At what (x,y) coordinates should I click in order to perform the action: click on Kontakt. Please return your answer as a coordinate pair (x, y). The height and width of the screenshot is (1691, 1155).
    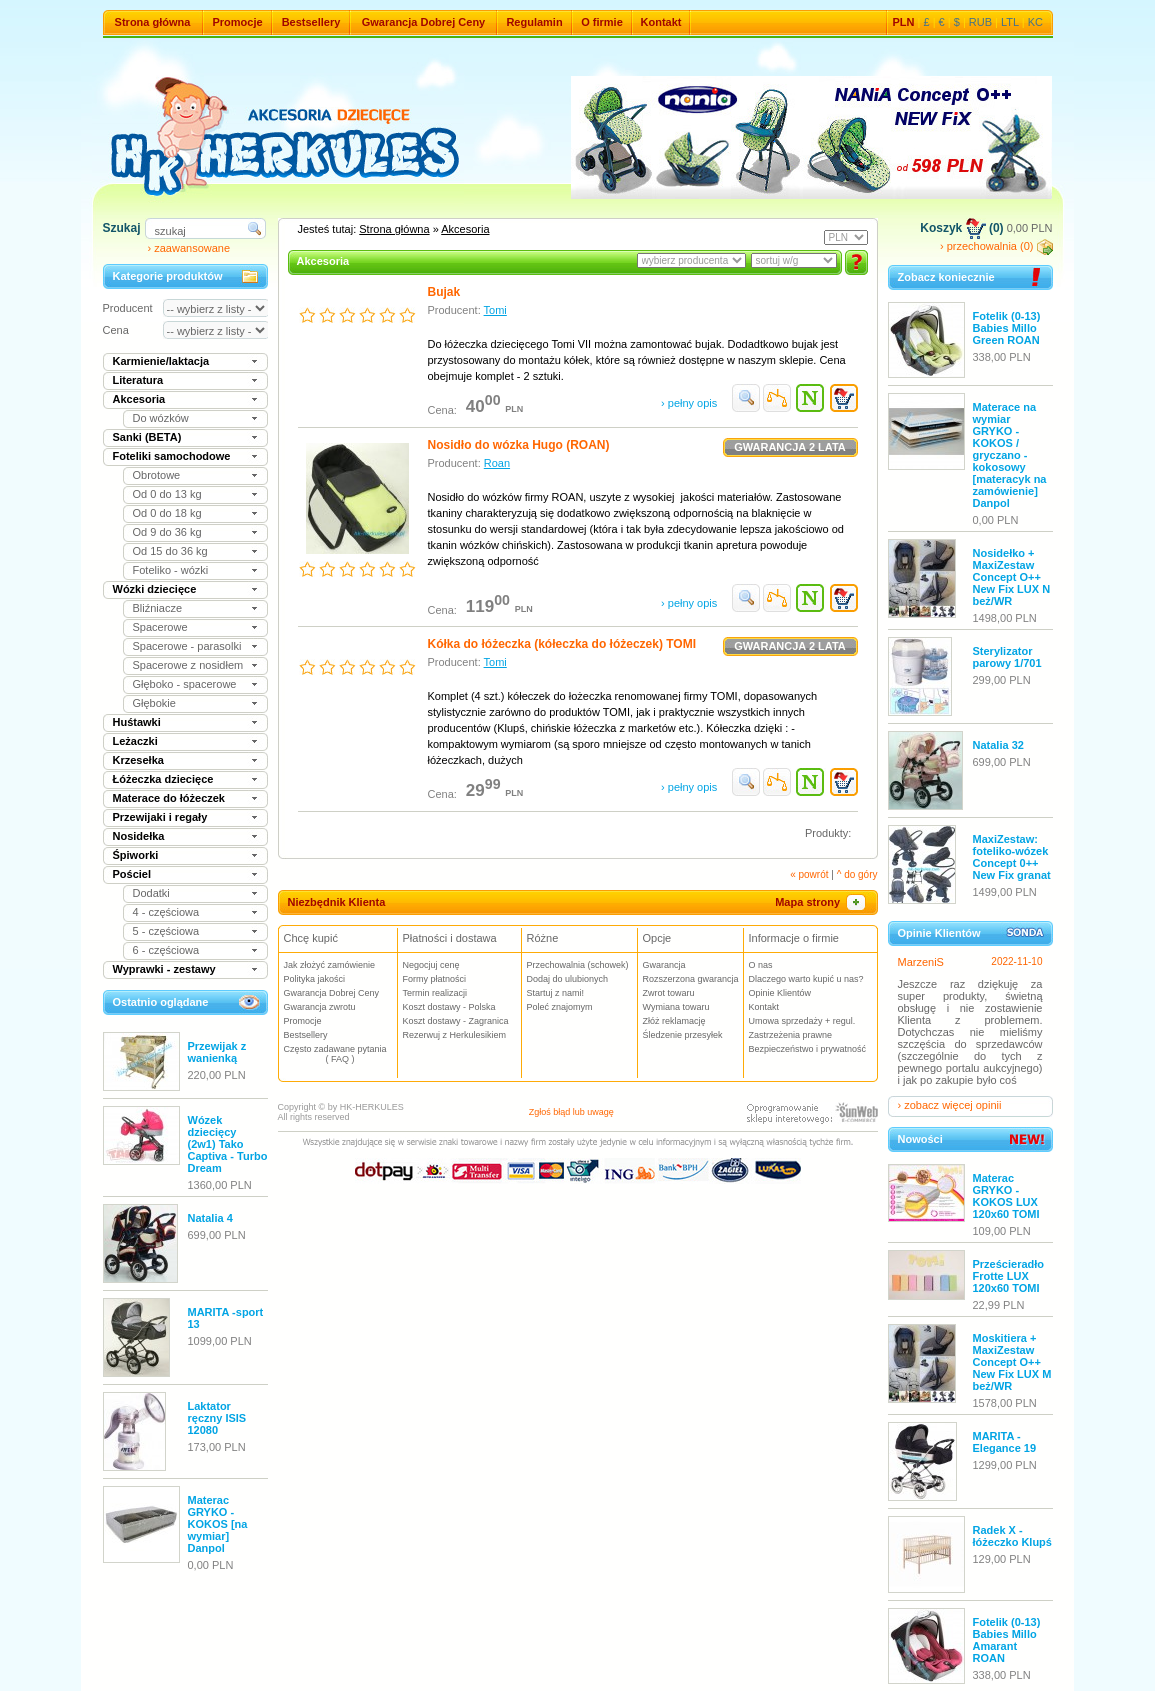
    Looking at the image, I should click on (661, 22).